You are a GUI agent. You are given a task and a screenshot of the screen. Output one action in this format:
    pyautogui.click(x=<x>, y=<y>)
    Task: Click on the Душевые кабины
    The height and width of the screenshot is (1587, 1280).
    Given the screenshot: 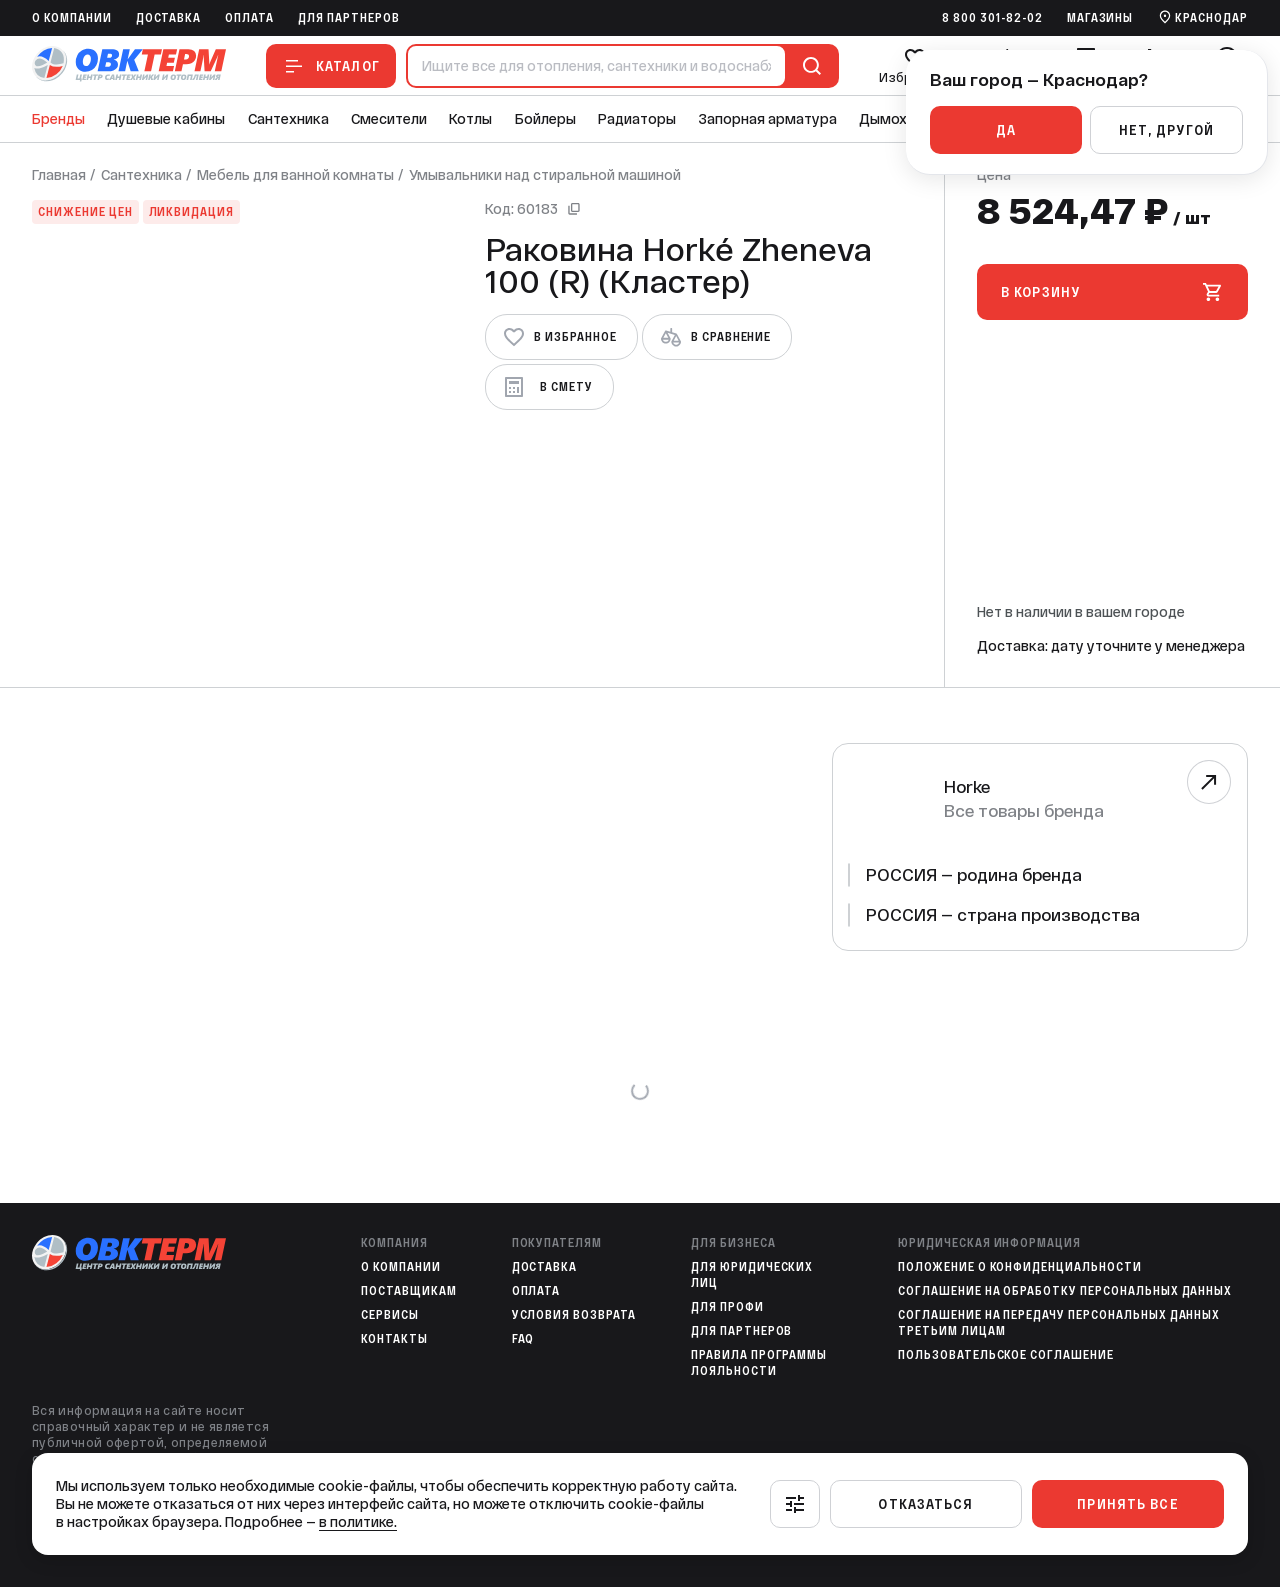 What is the action you would take?
    pyautogui.click(x=166, y=119)
    